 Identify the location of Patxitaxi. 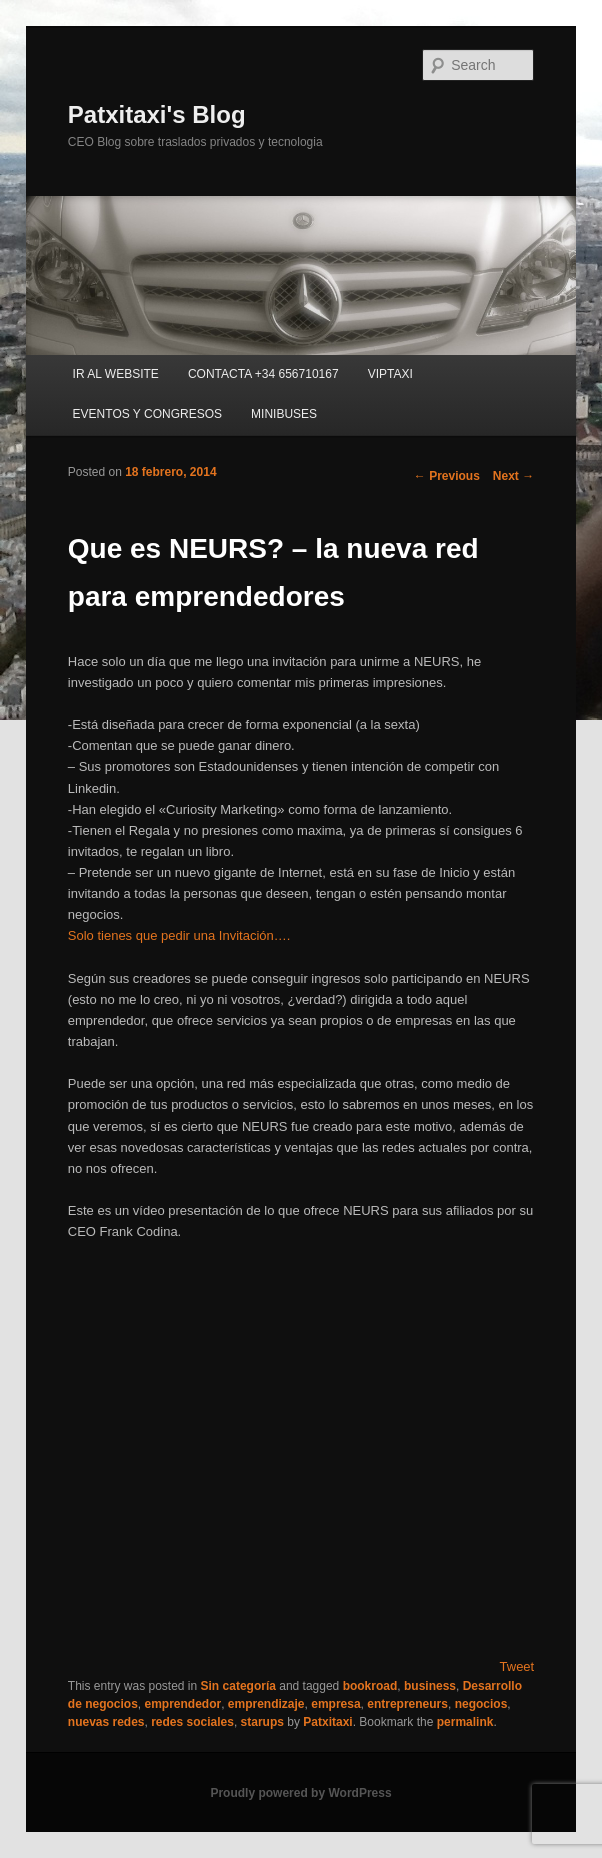
(327, 1722).